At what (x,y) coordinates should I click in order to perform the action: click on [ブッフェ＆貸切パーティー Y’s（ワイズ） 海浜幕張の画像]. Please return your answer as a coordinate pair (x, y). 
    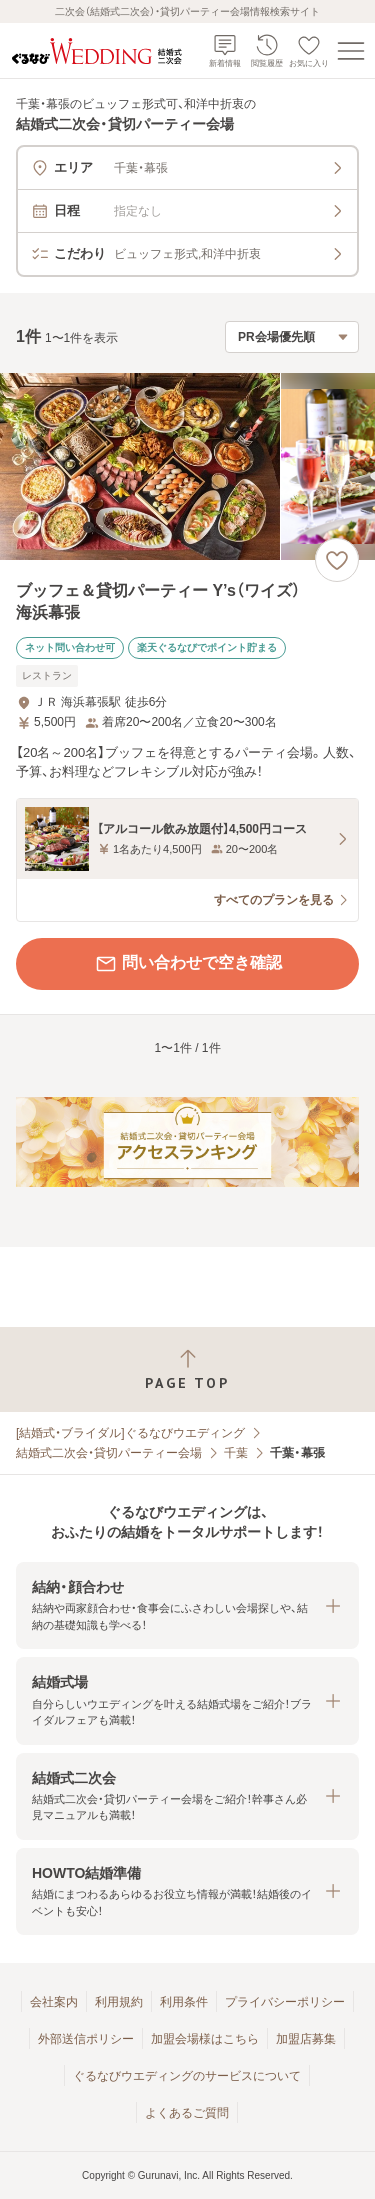
    Looking at the image, I should click on (187, 466).